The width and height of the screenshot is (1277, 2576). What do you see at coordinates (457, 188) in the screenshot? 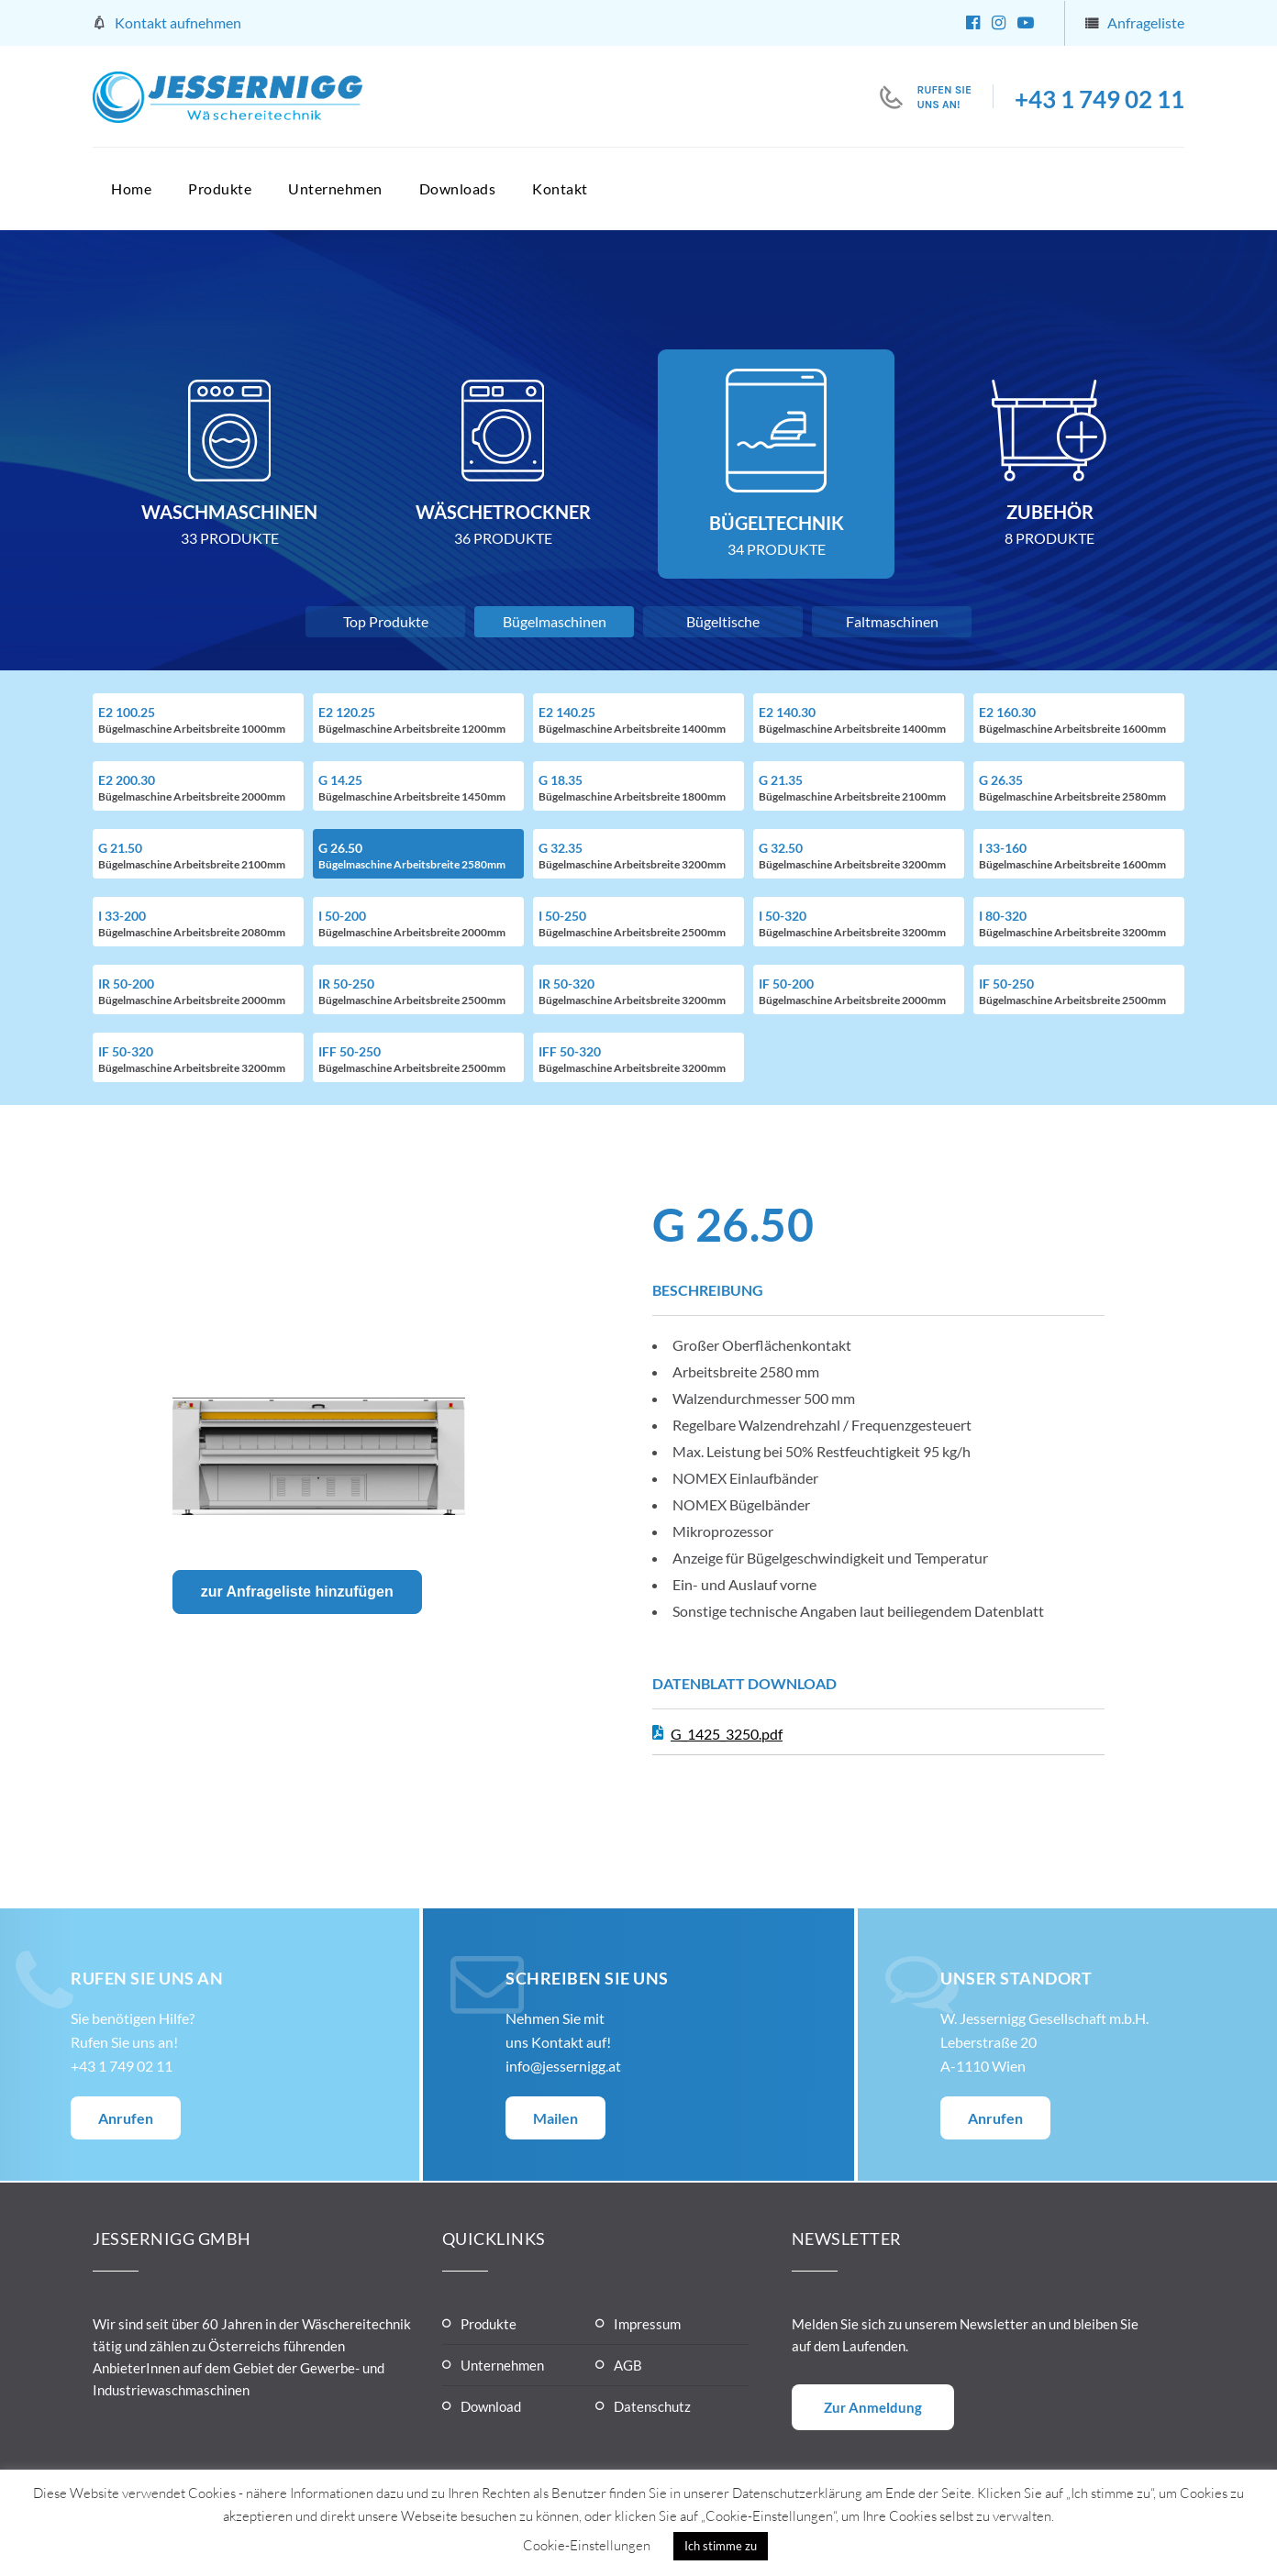
I see `Downloads` at bounding box center [457, 188].